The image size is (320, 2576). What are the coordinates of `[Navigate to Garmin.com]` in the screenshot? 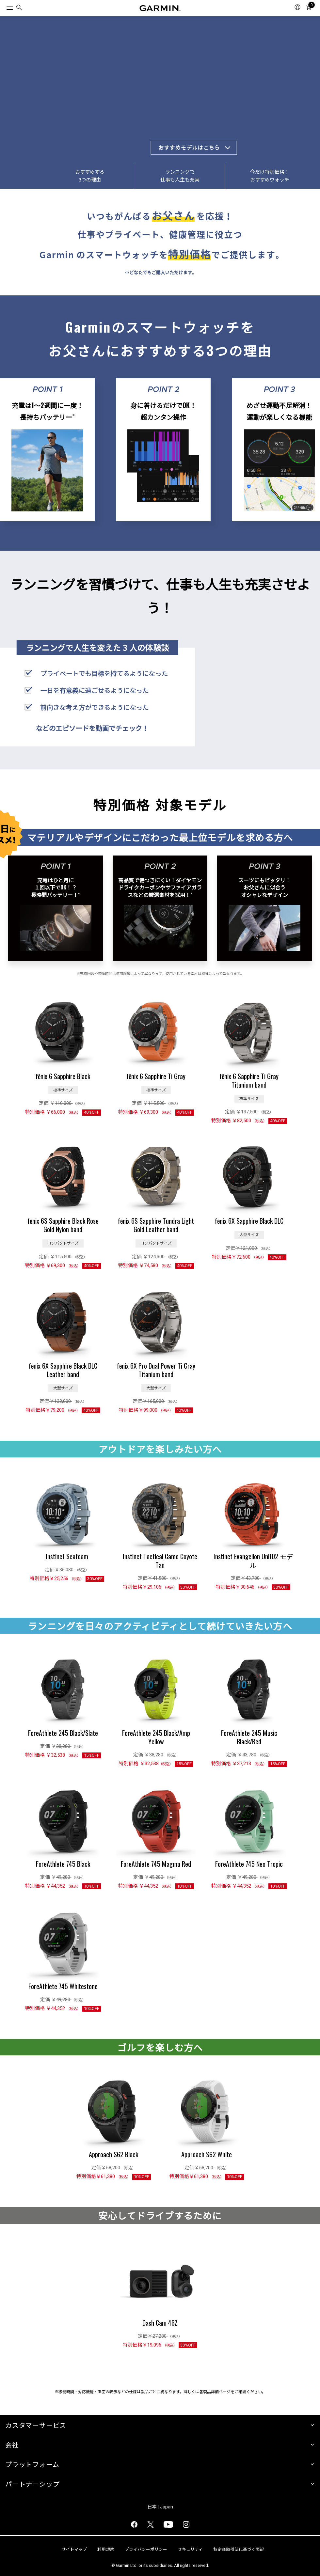 It's located at (160, 8).